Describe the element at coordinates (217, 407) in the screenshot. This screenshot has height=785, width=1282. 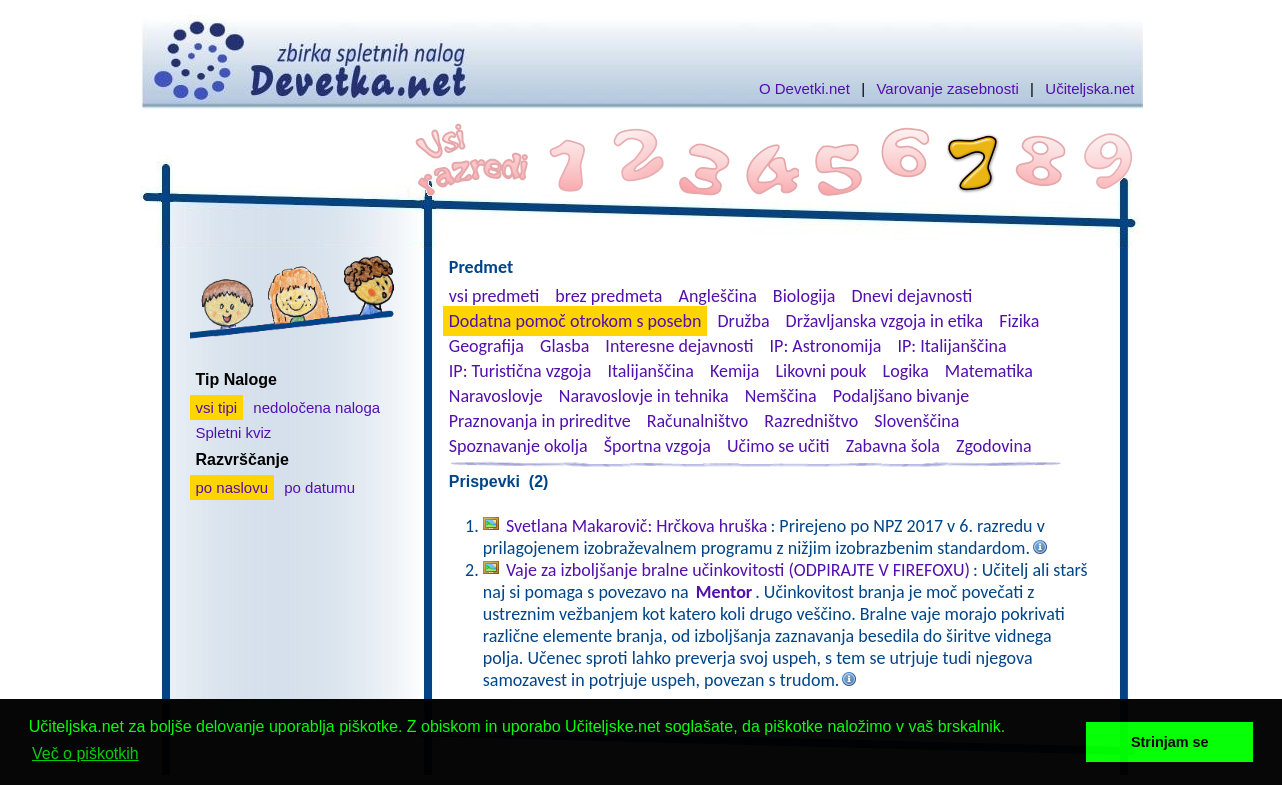
I see `vsi tipi` at that location.